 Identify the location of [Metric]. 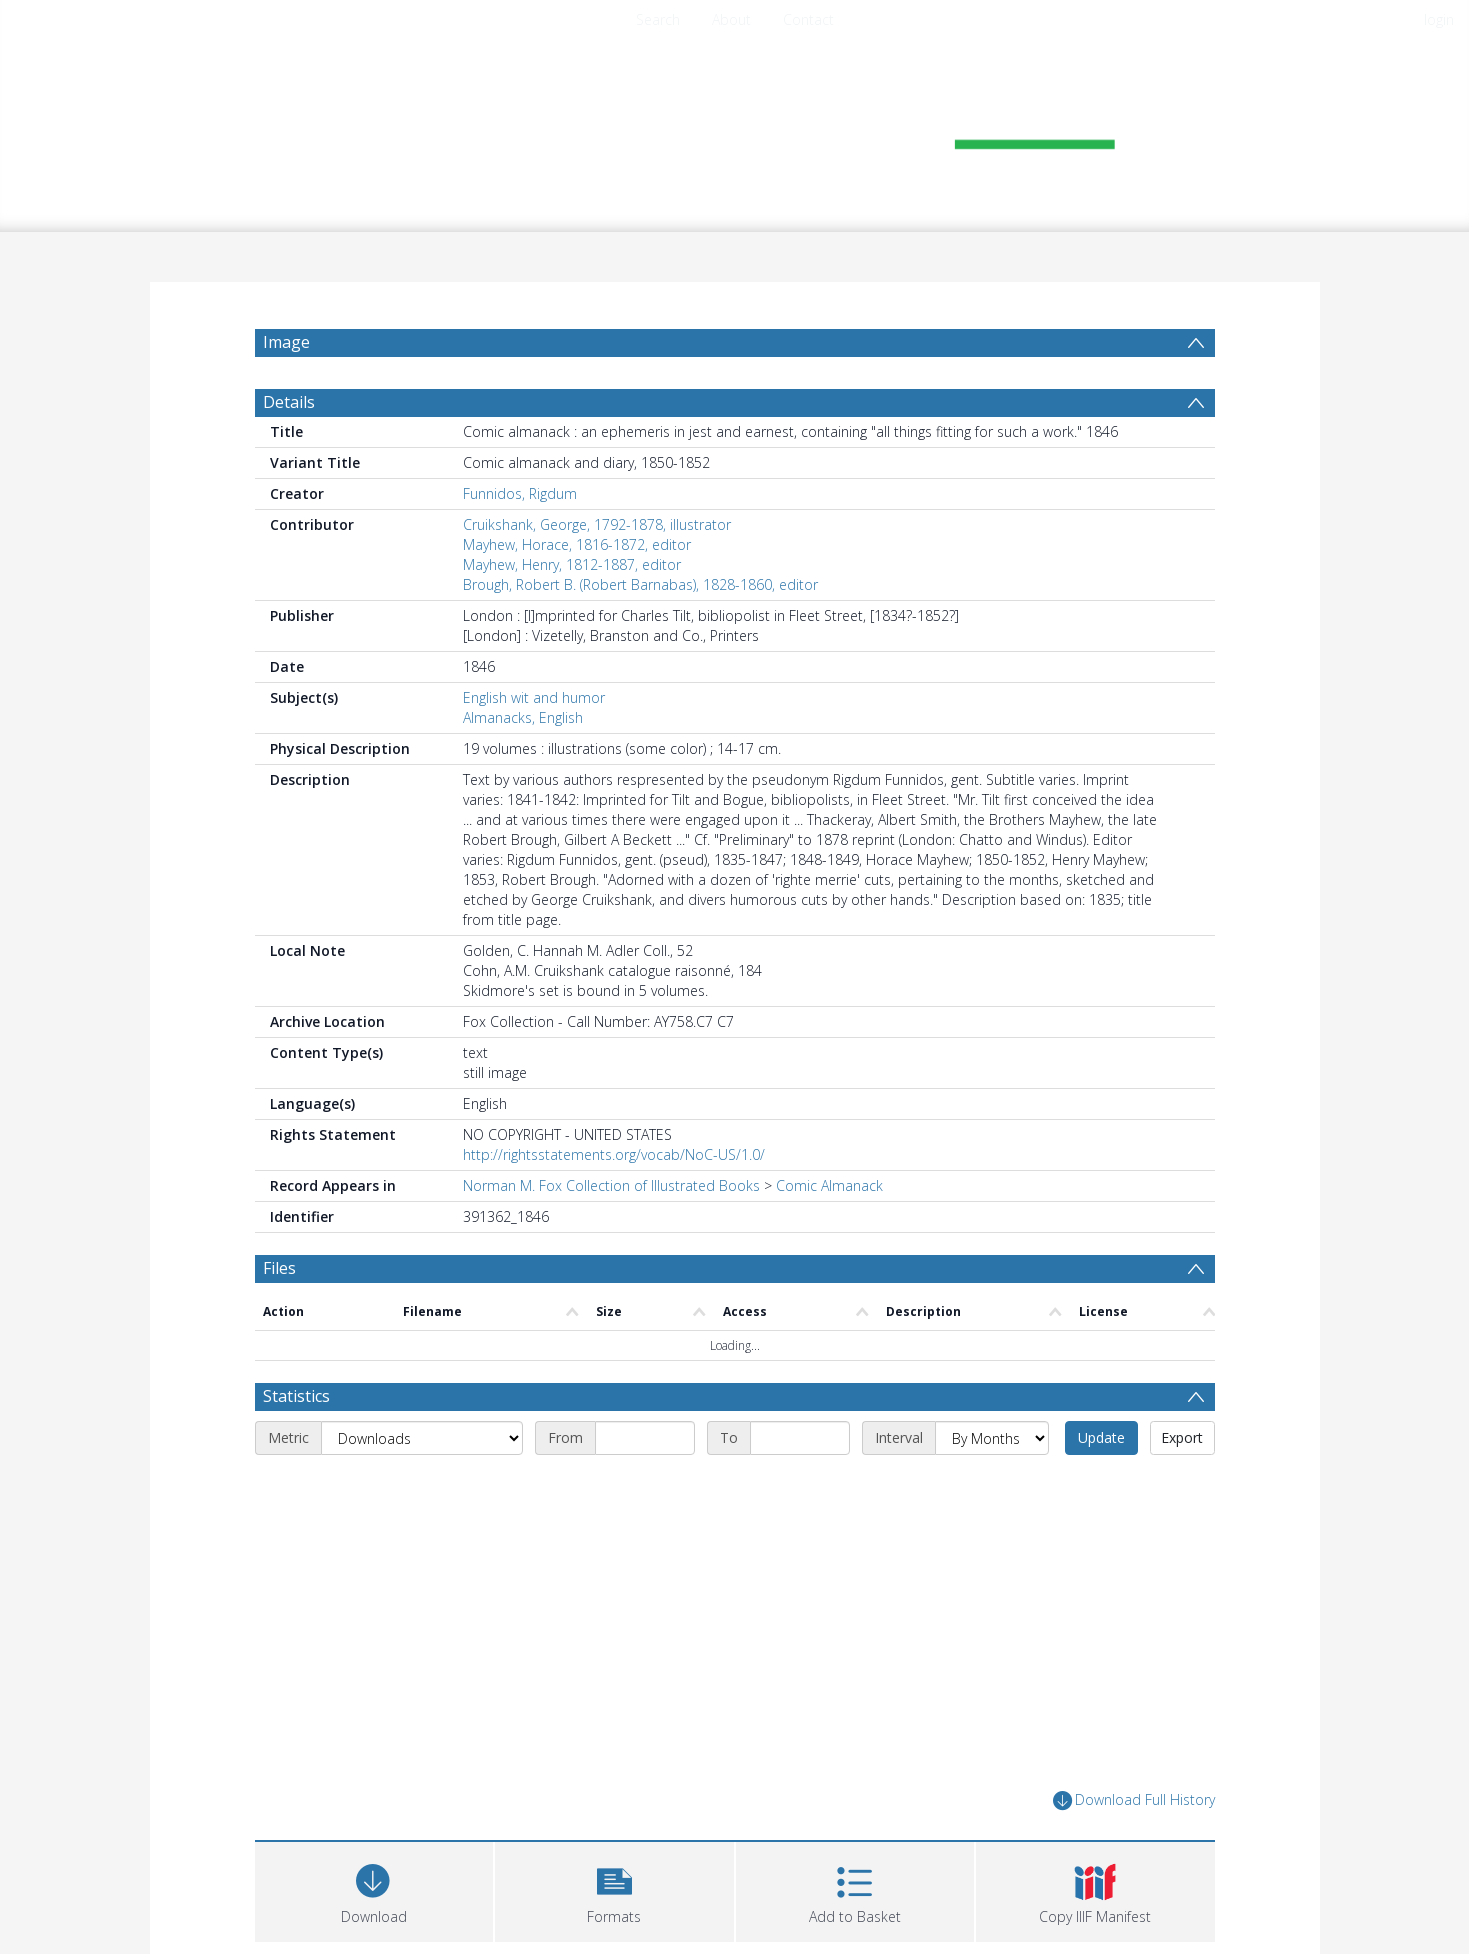
(422, 1438).